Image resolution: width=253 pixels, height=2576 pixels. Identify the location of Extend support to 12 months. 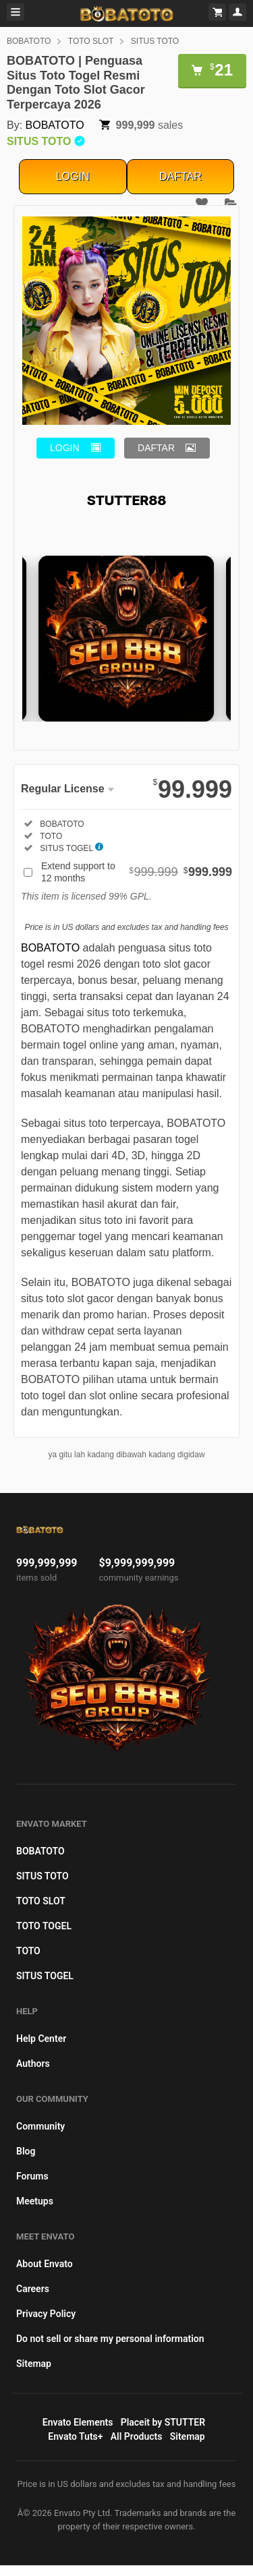
(136, 872).